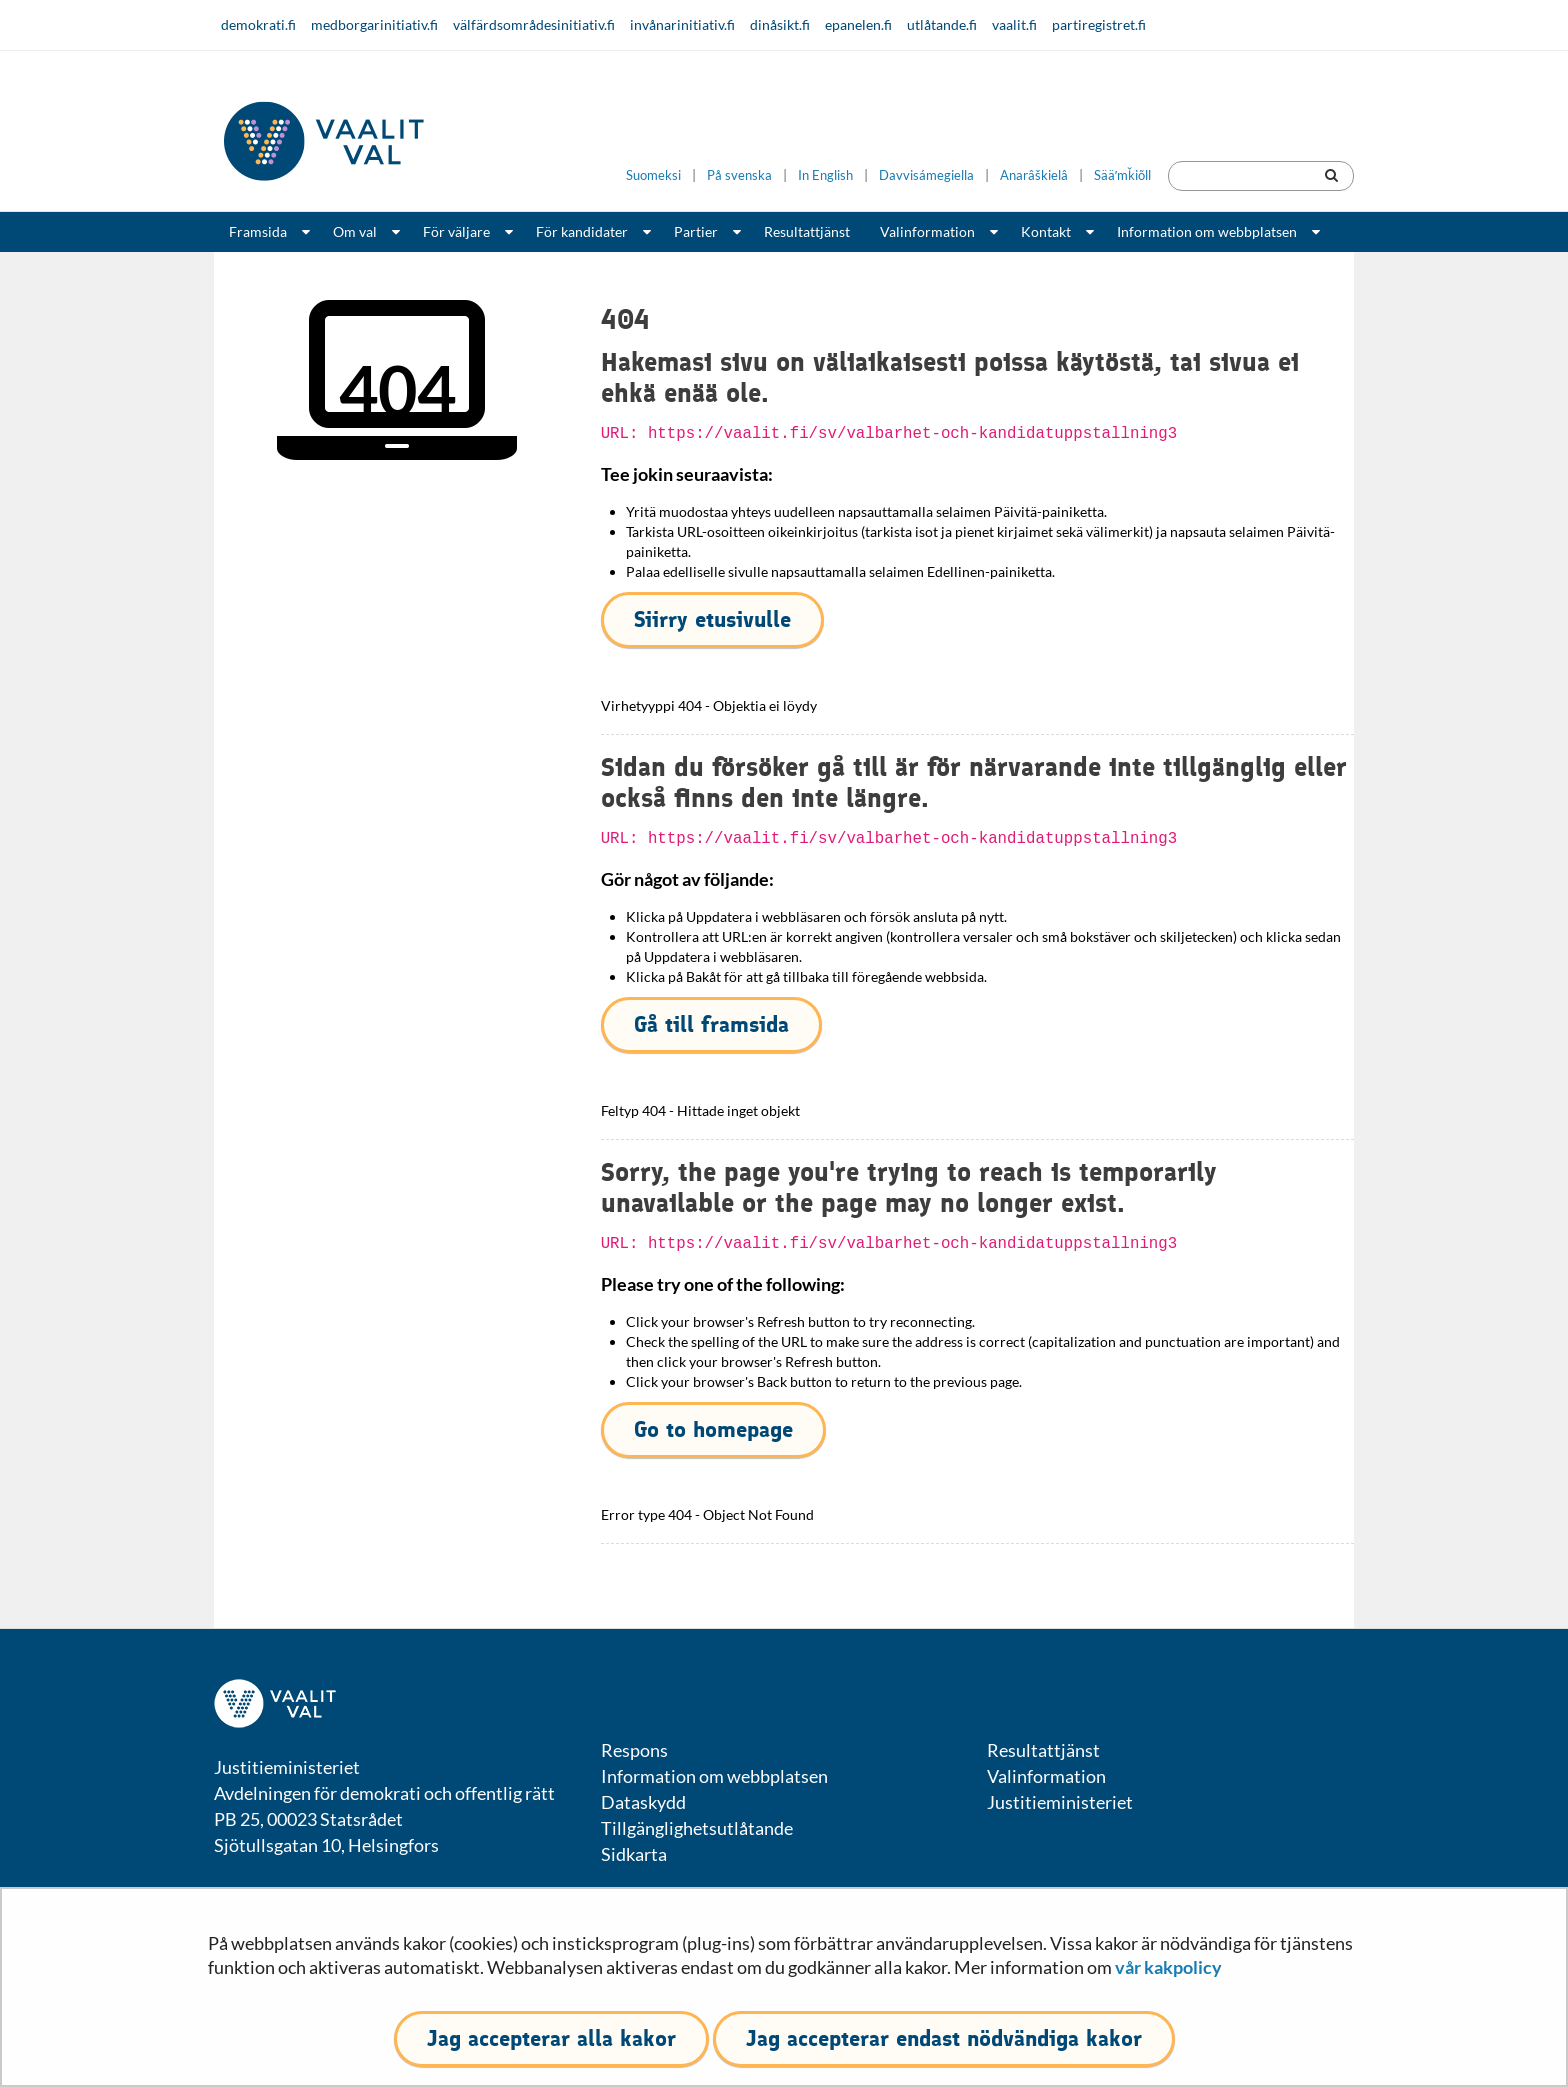 The height and width of the screenshot is (2087, 1568). I want to click on Jag accepterar endast nödvändiga kakor, so click(944, 2038).